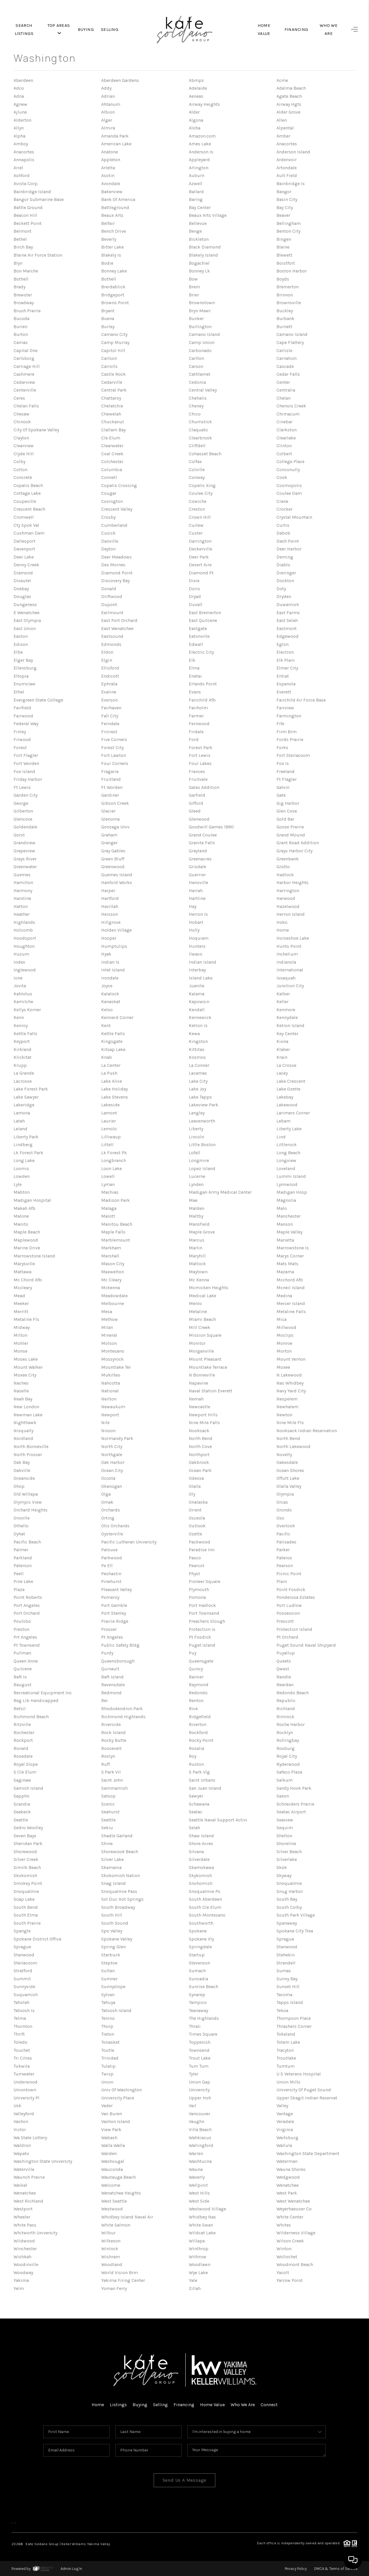 This screenshot has width=369, height=2576. What do you see at coordinates (108, 239) in the screenshot?
I see `Beverly` at bounding box center [108, 239].